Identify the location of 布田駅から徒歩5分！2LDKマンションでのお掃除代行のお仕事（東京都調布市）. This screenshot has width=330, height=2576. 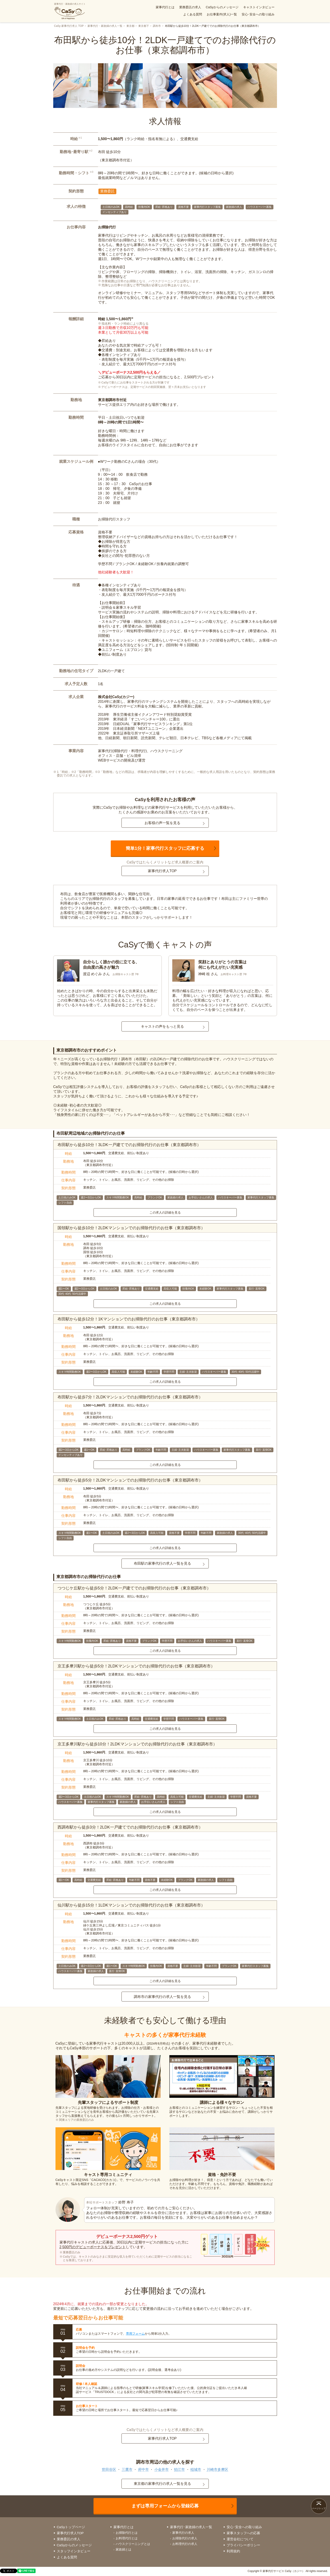
(130, 1480).